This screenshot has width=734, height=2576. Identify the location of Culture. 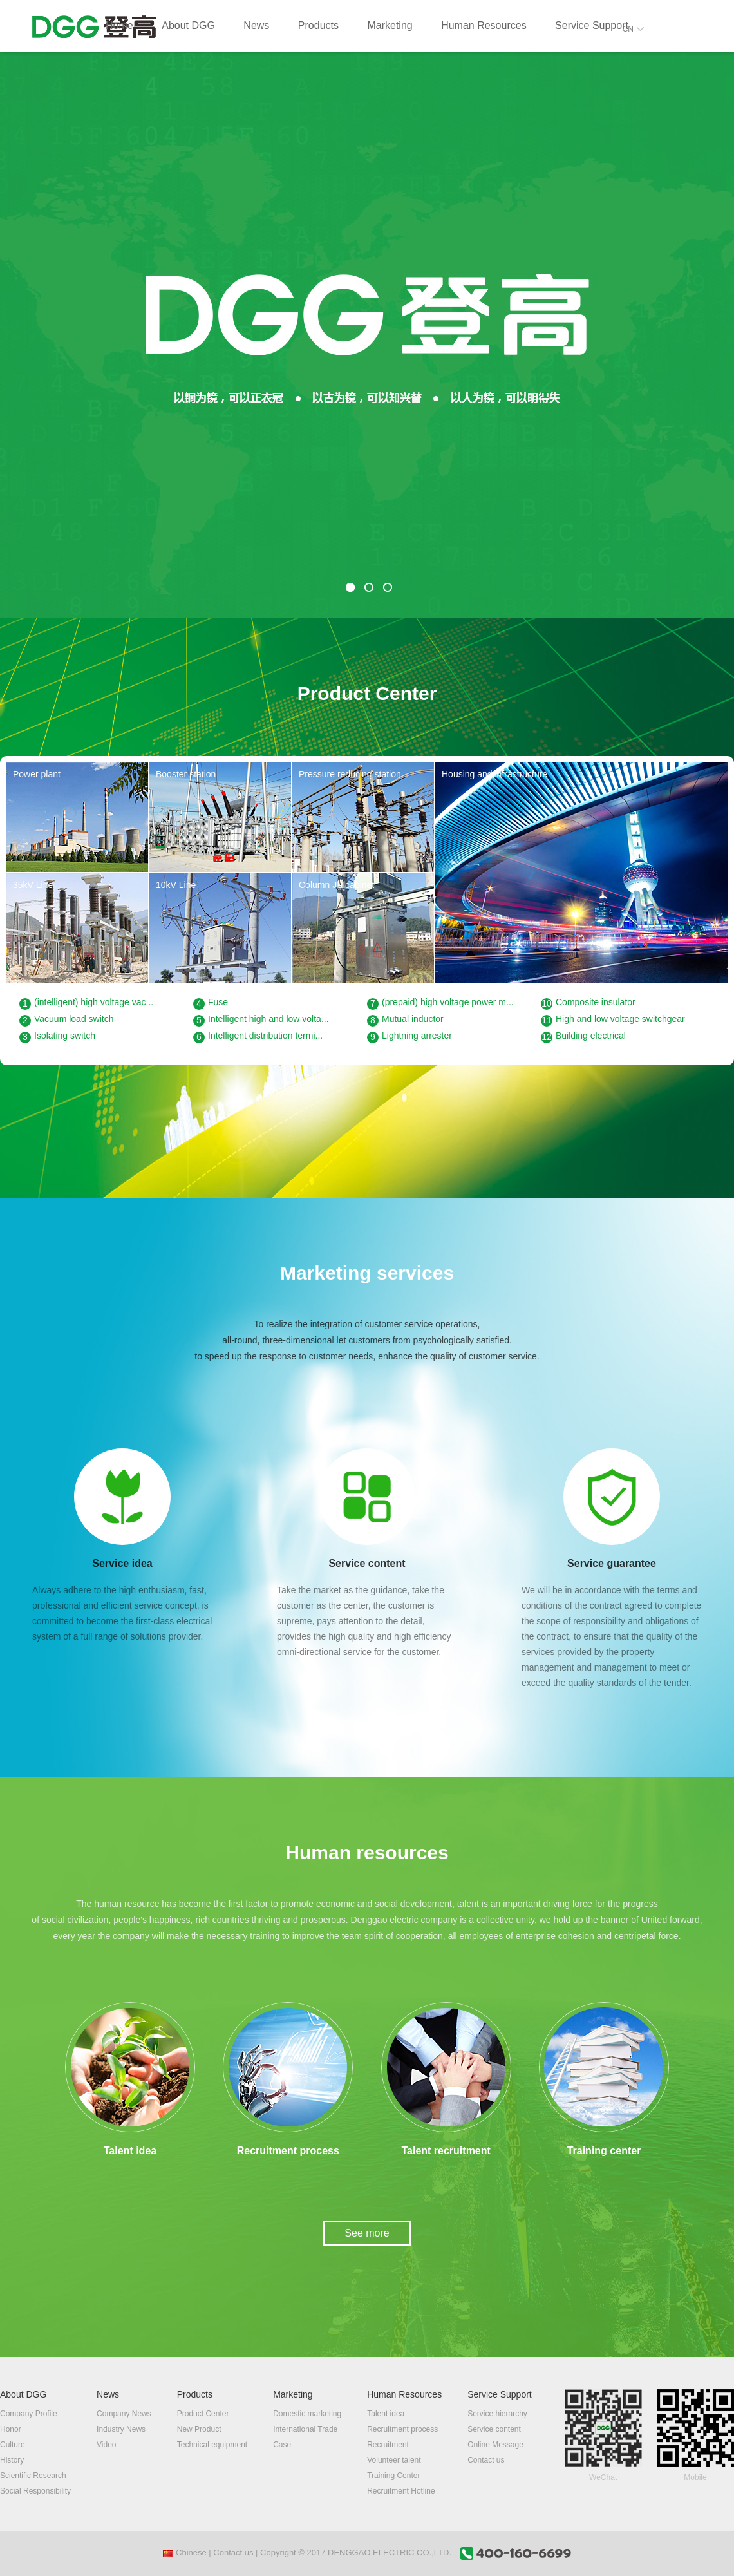
(12, 2444).